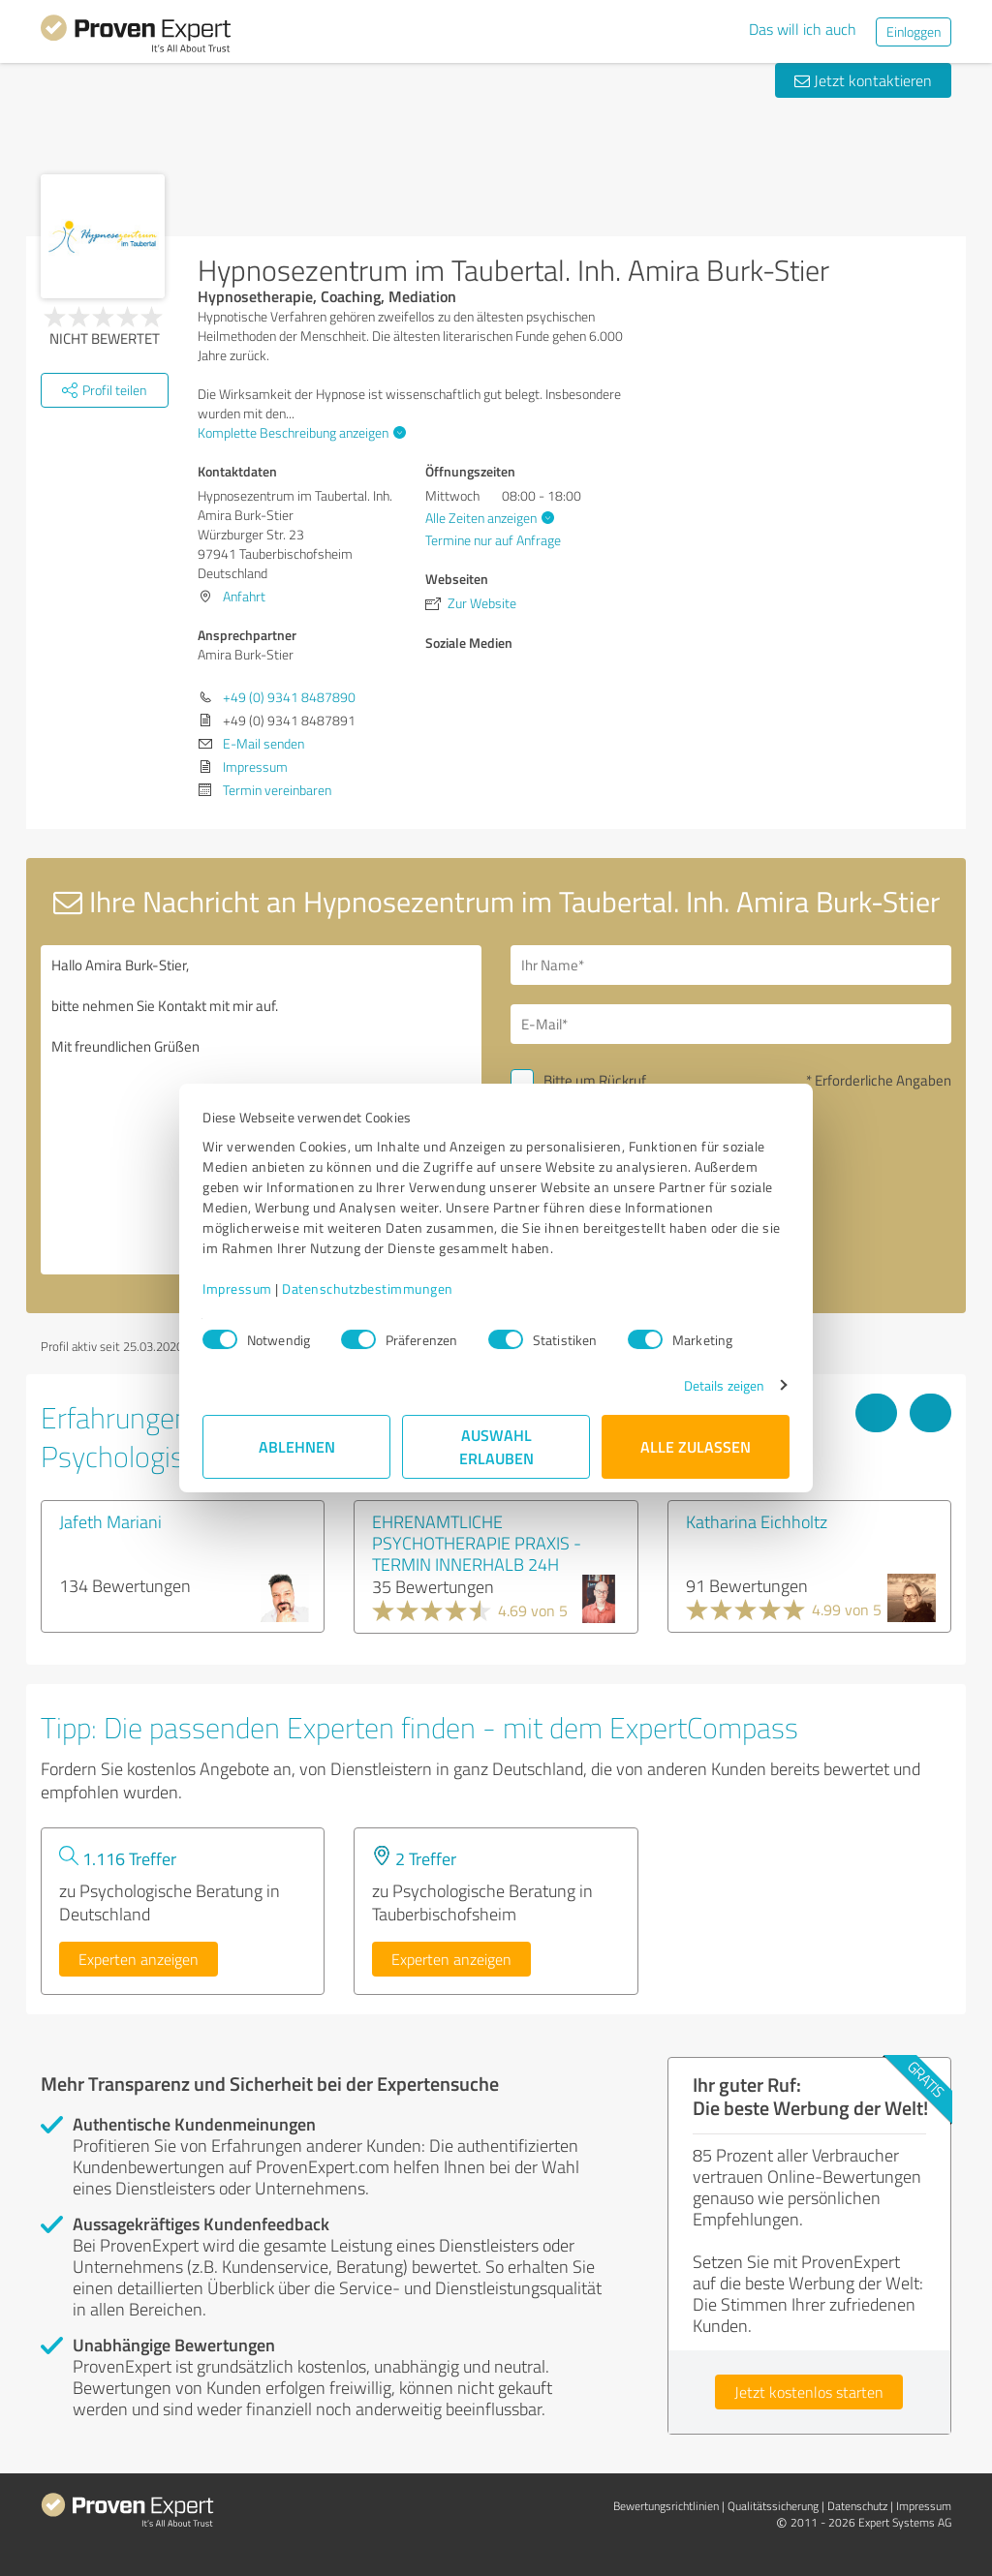 Image resolution: width=992 pixels, height=2576 pixels. I want to click on Datenschutzbestimmungen, so click(367, 1288).